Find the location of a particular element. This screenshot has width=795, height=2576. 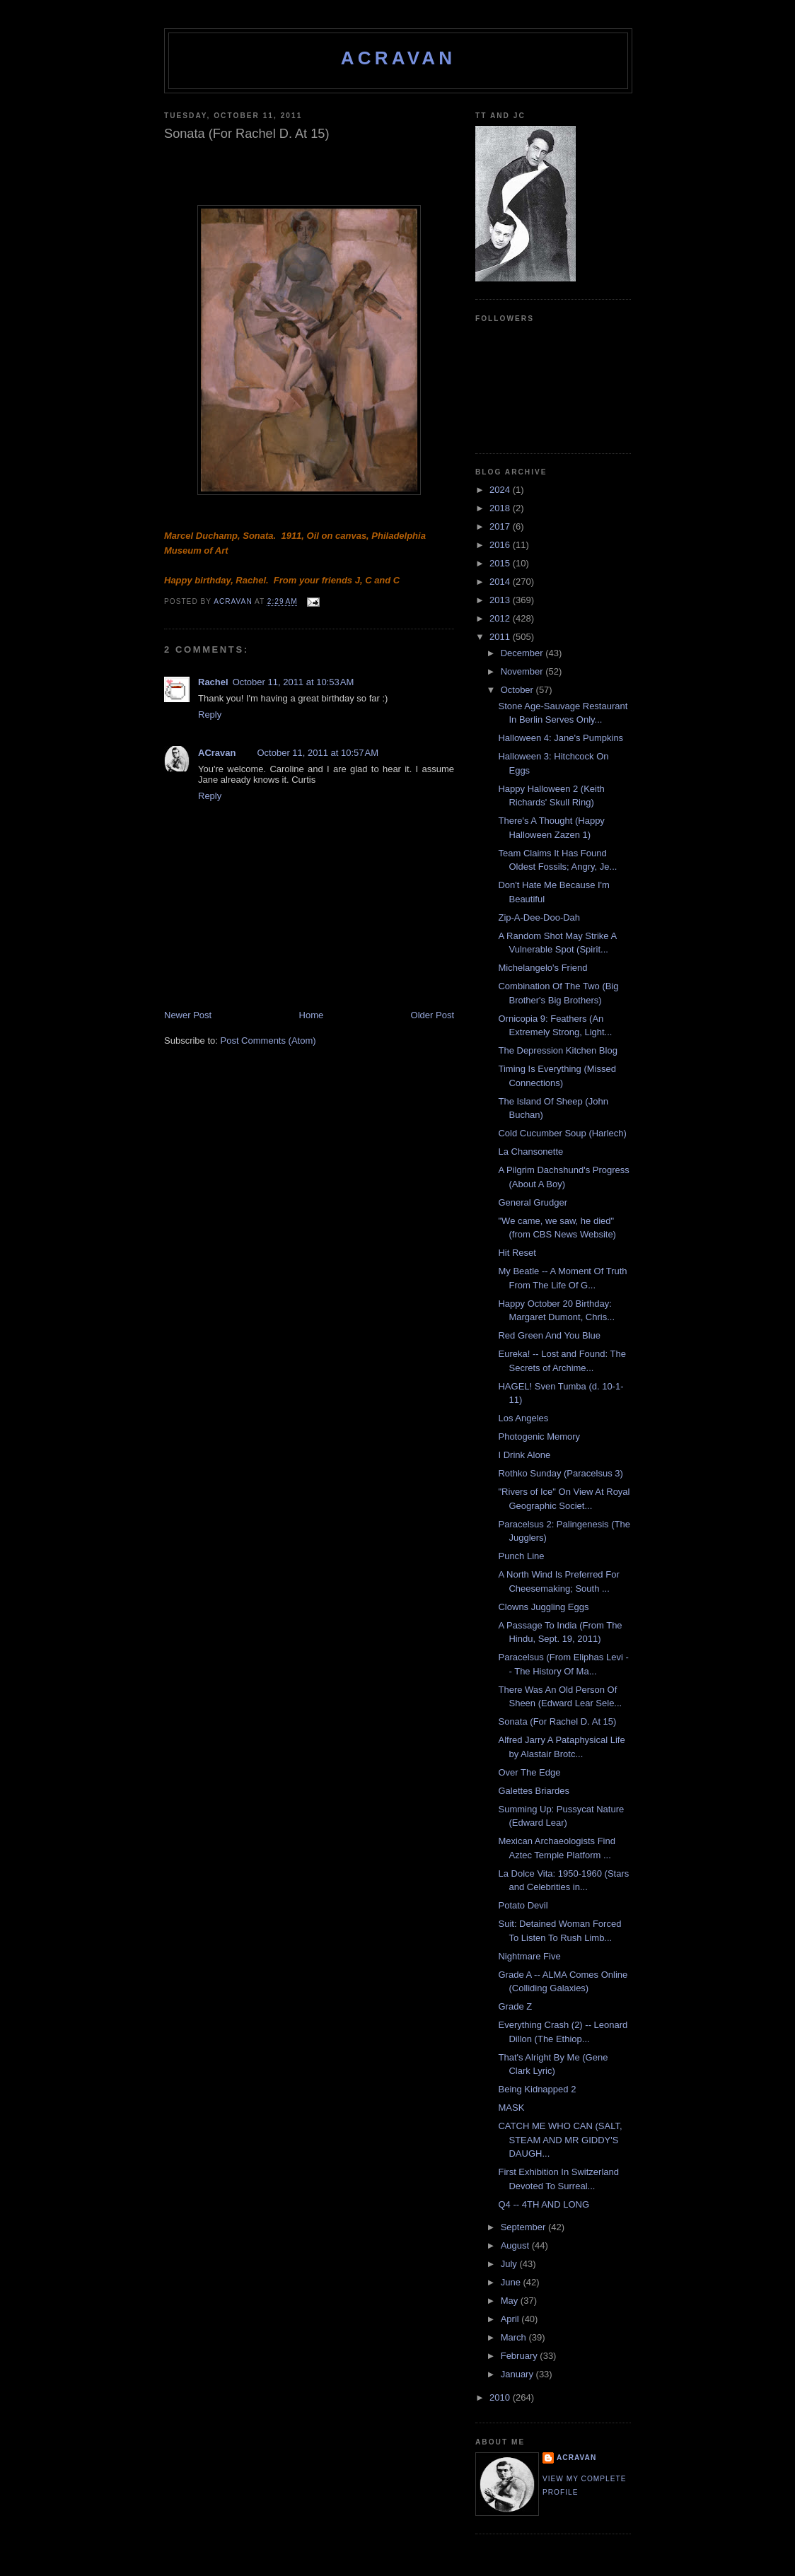

October 11, 2011 at 10:53 AM is located at coordinates (293, 682).